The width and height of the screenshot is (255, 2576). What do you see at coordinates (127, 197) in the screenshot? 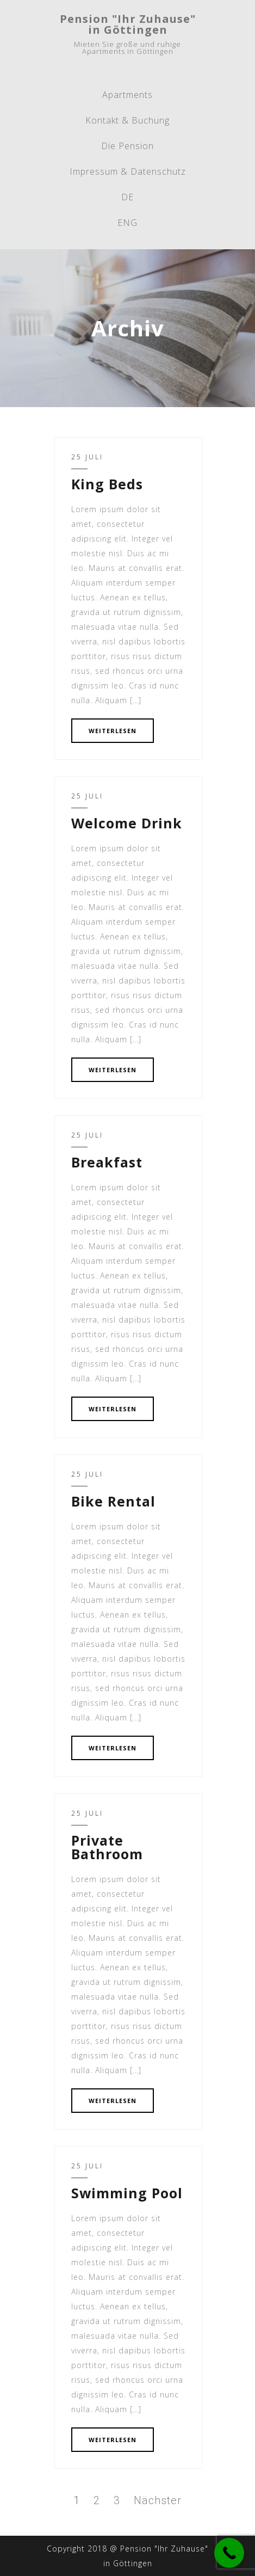
I see `DE` at bounding box center [127, 197].